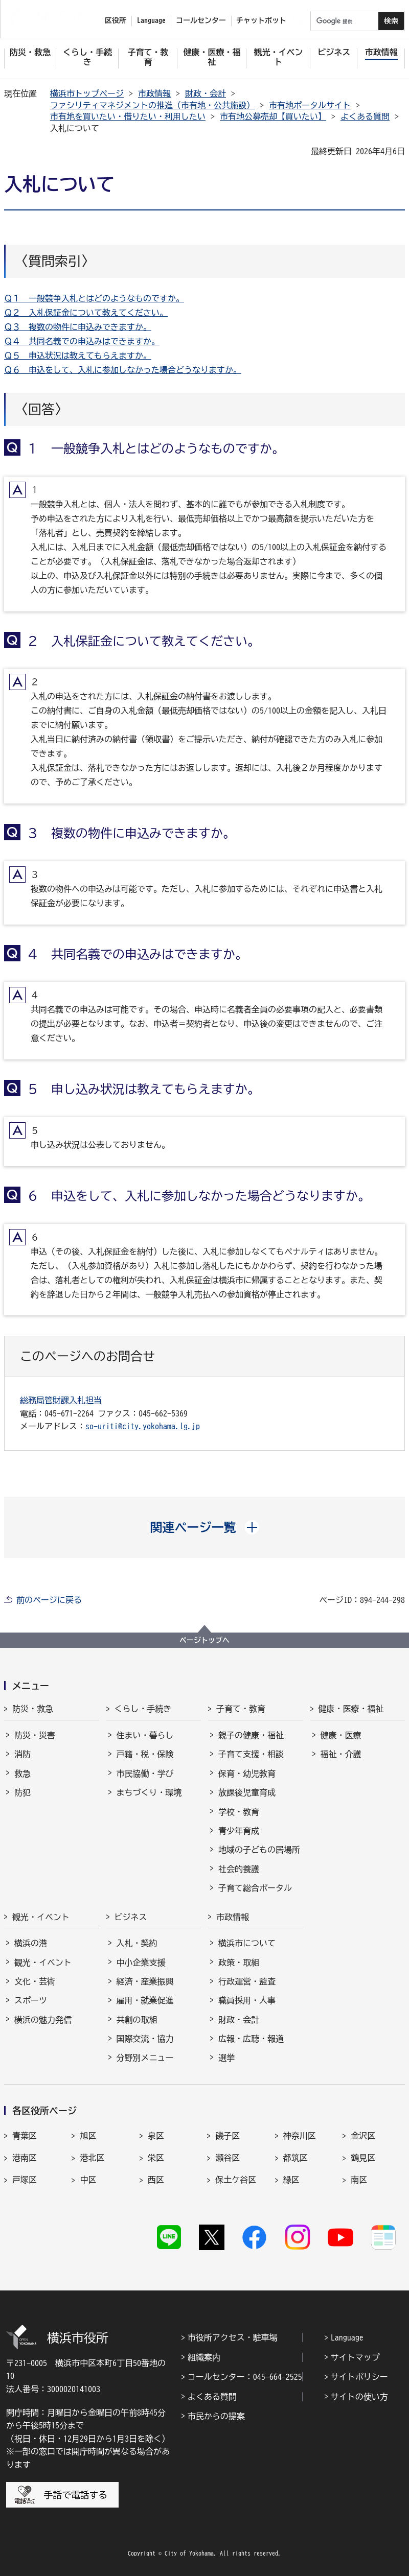 Image resolution: width=409 pixels, height=2576 pixels. I want to click on 救急, so click(22, 1773).